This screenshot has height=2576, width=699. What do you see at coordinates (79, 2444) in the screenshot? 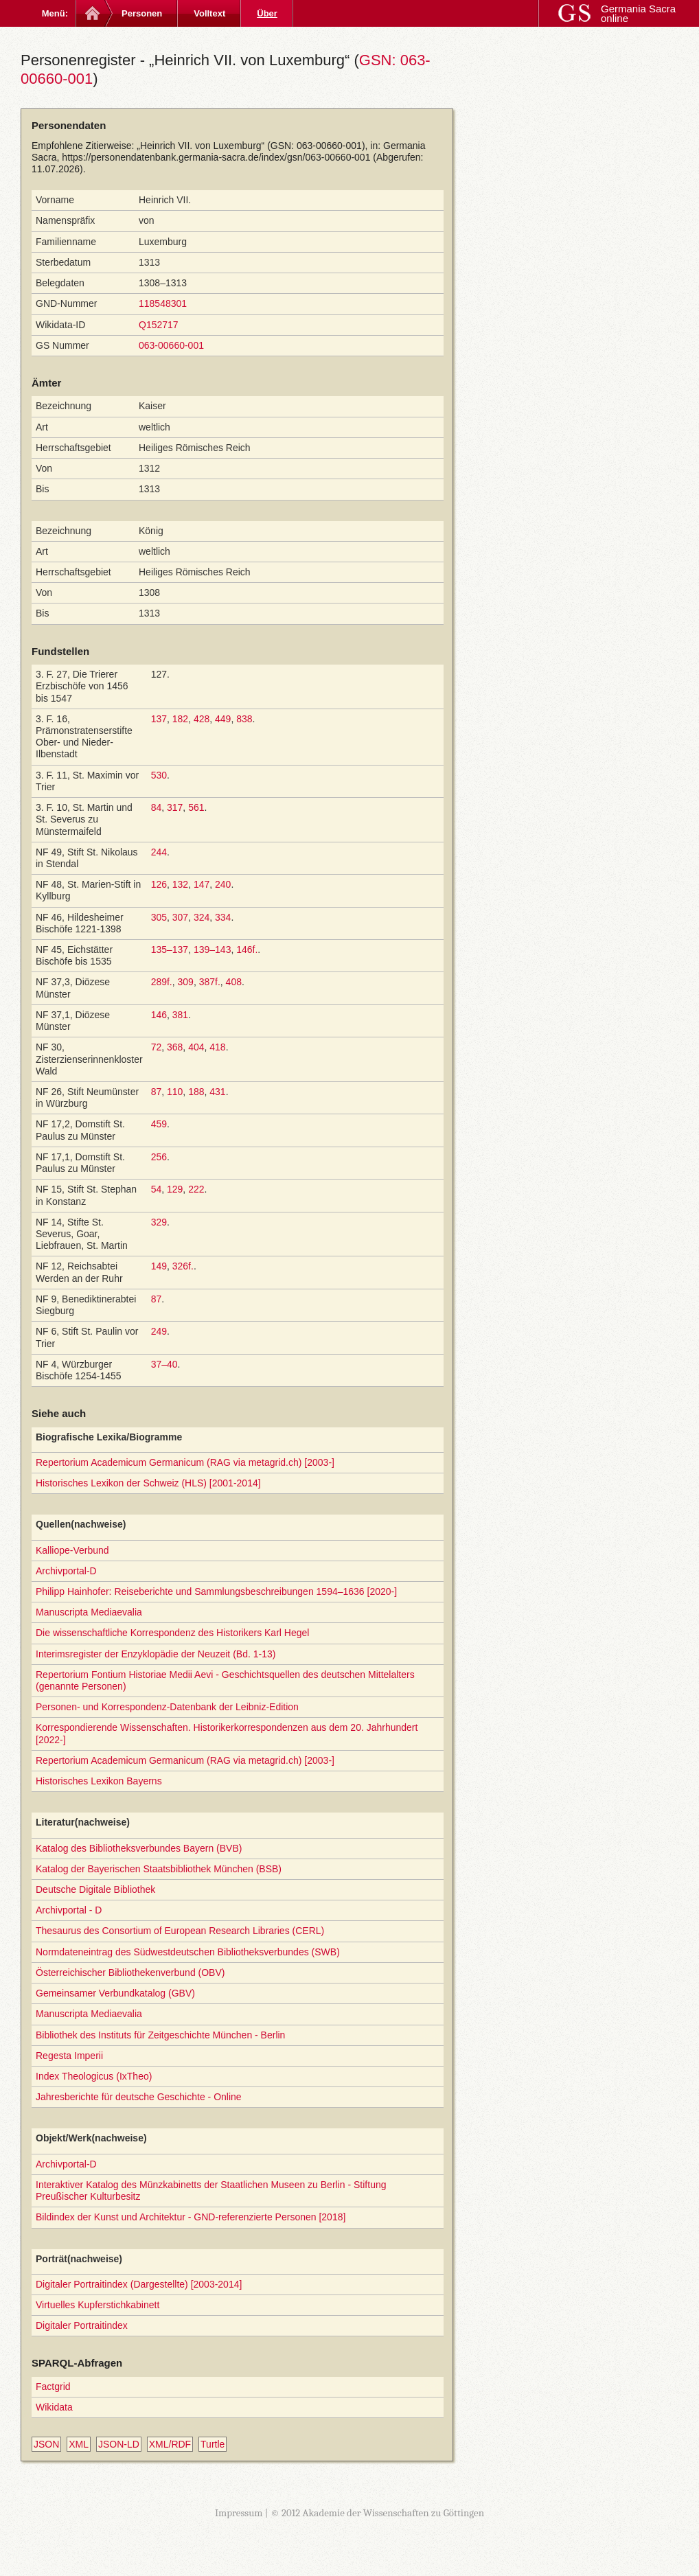
I see `XML` at bounding box center [79, 2444].